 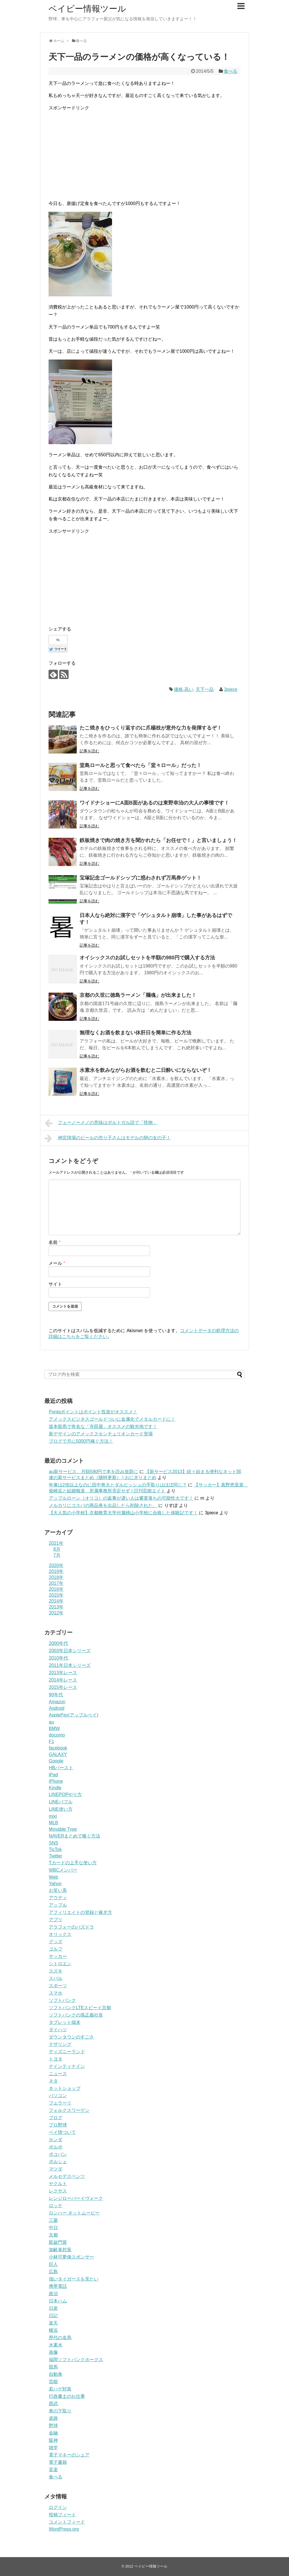 I want to click on F1, so click(x=51, y=1741).